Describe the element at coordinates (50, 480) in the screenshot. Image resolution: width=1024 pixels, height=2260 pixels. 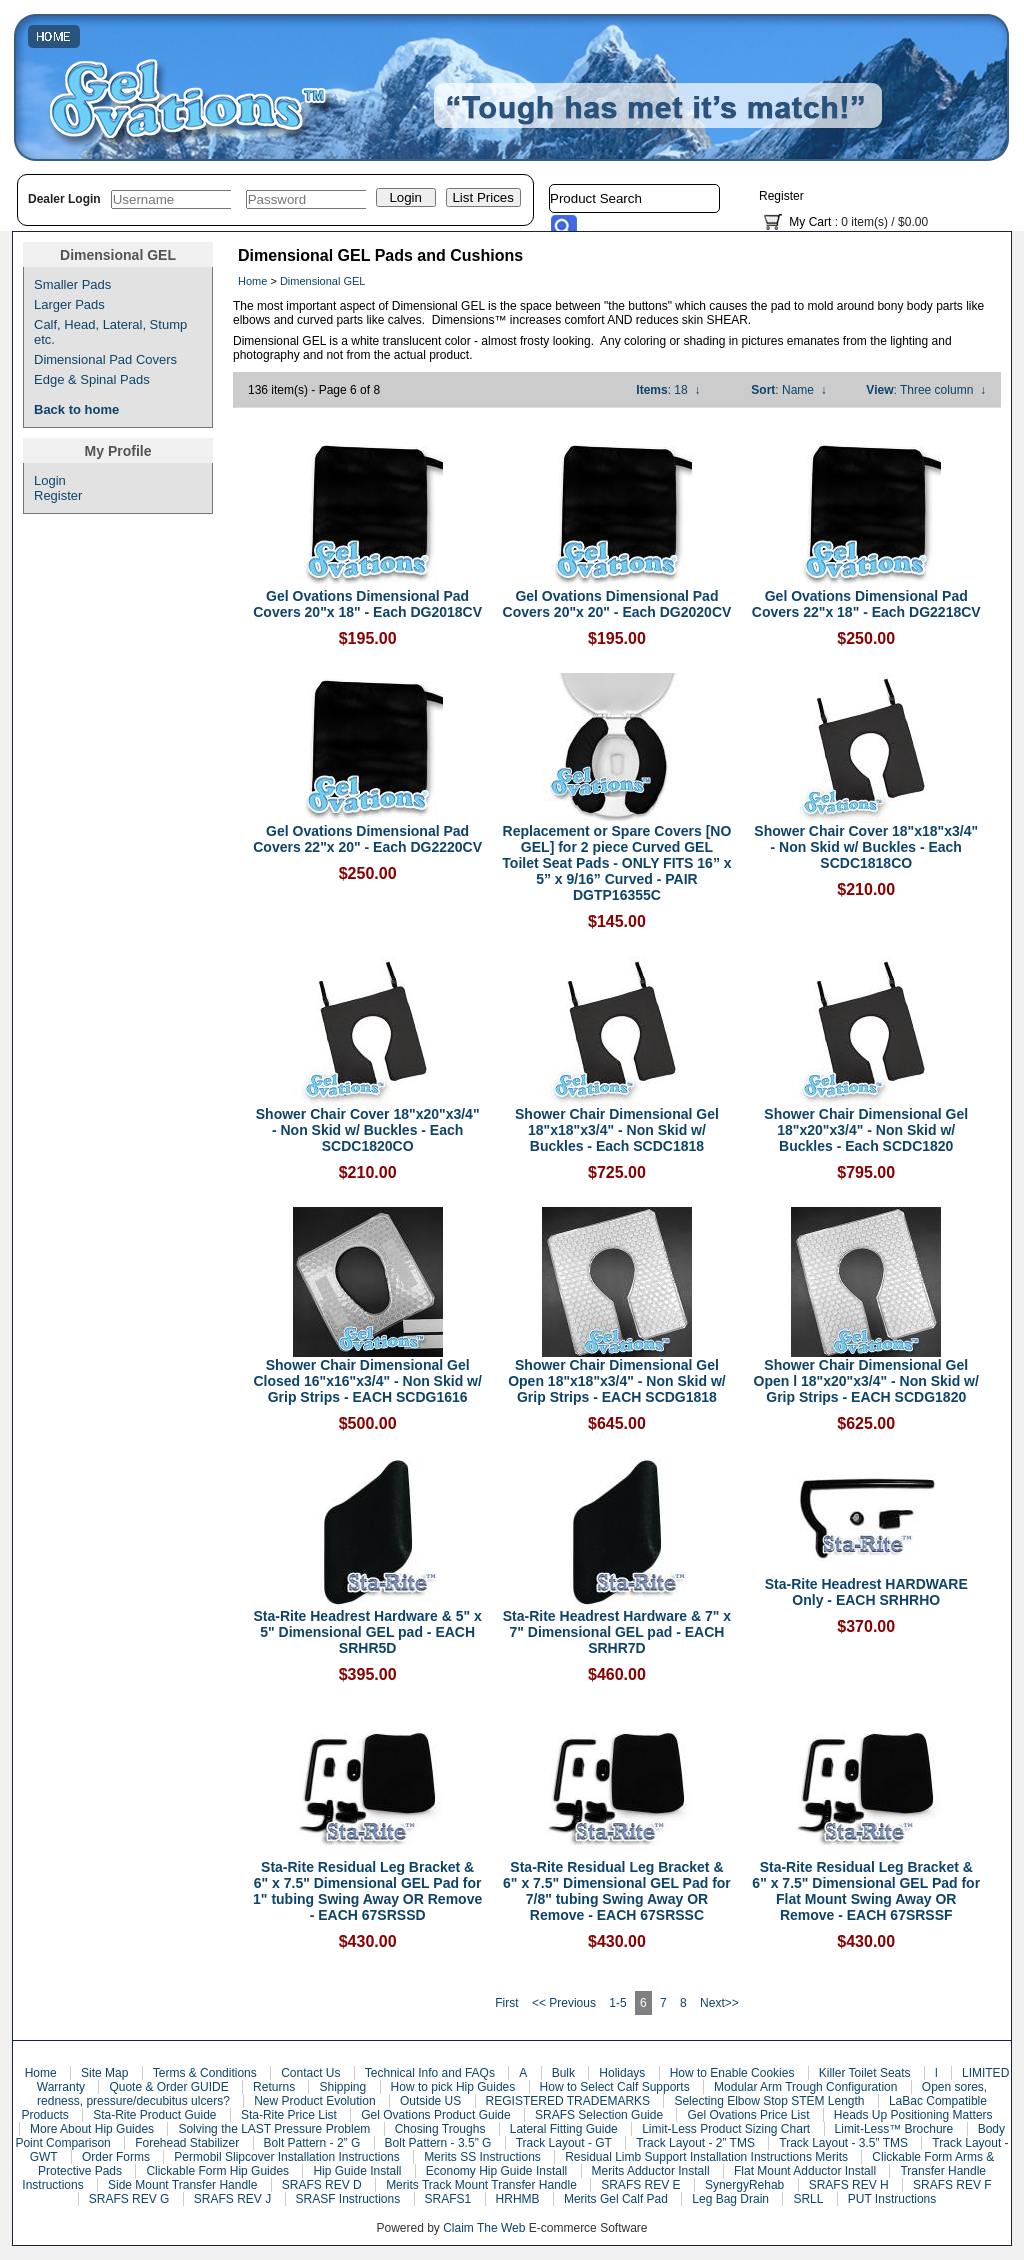
I see `Login` at that location.